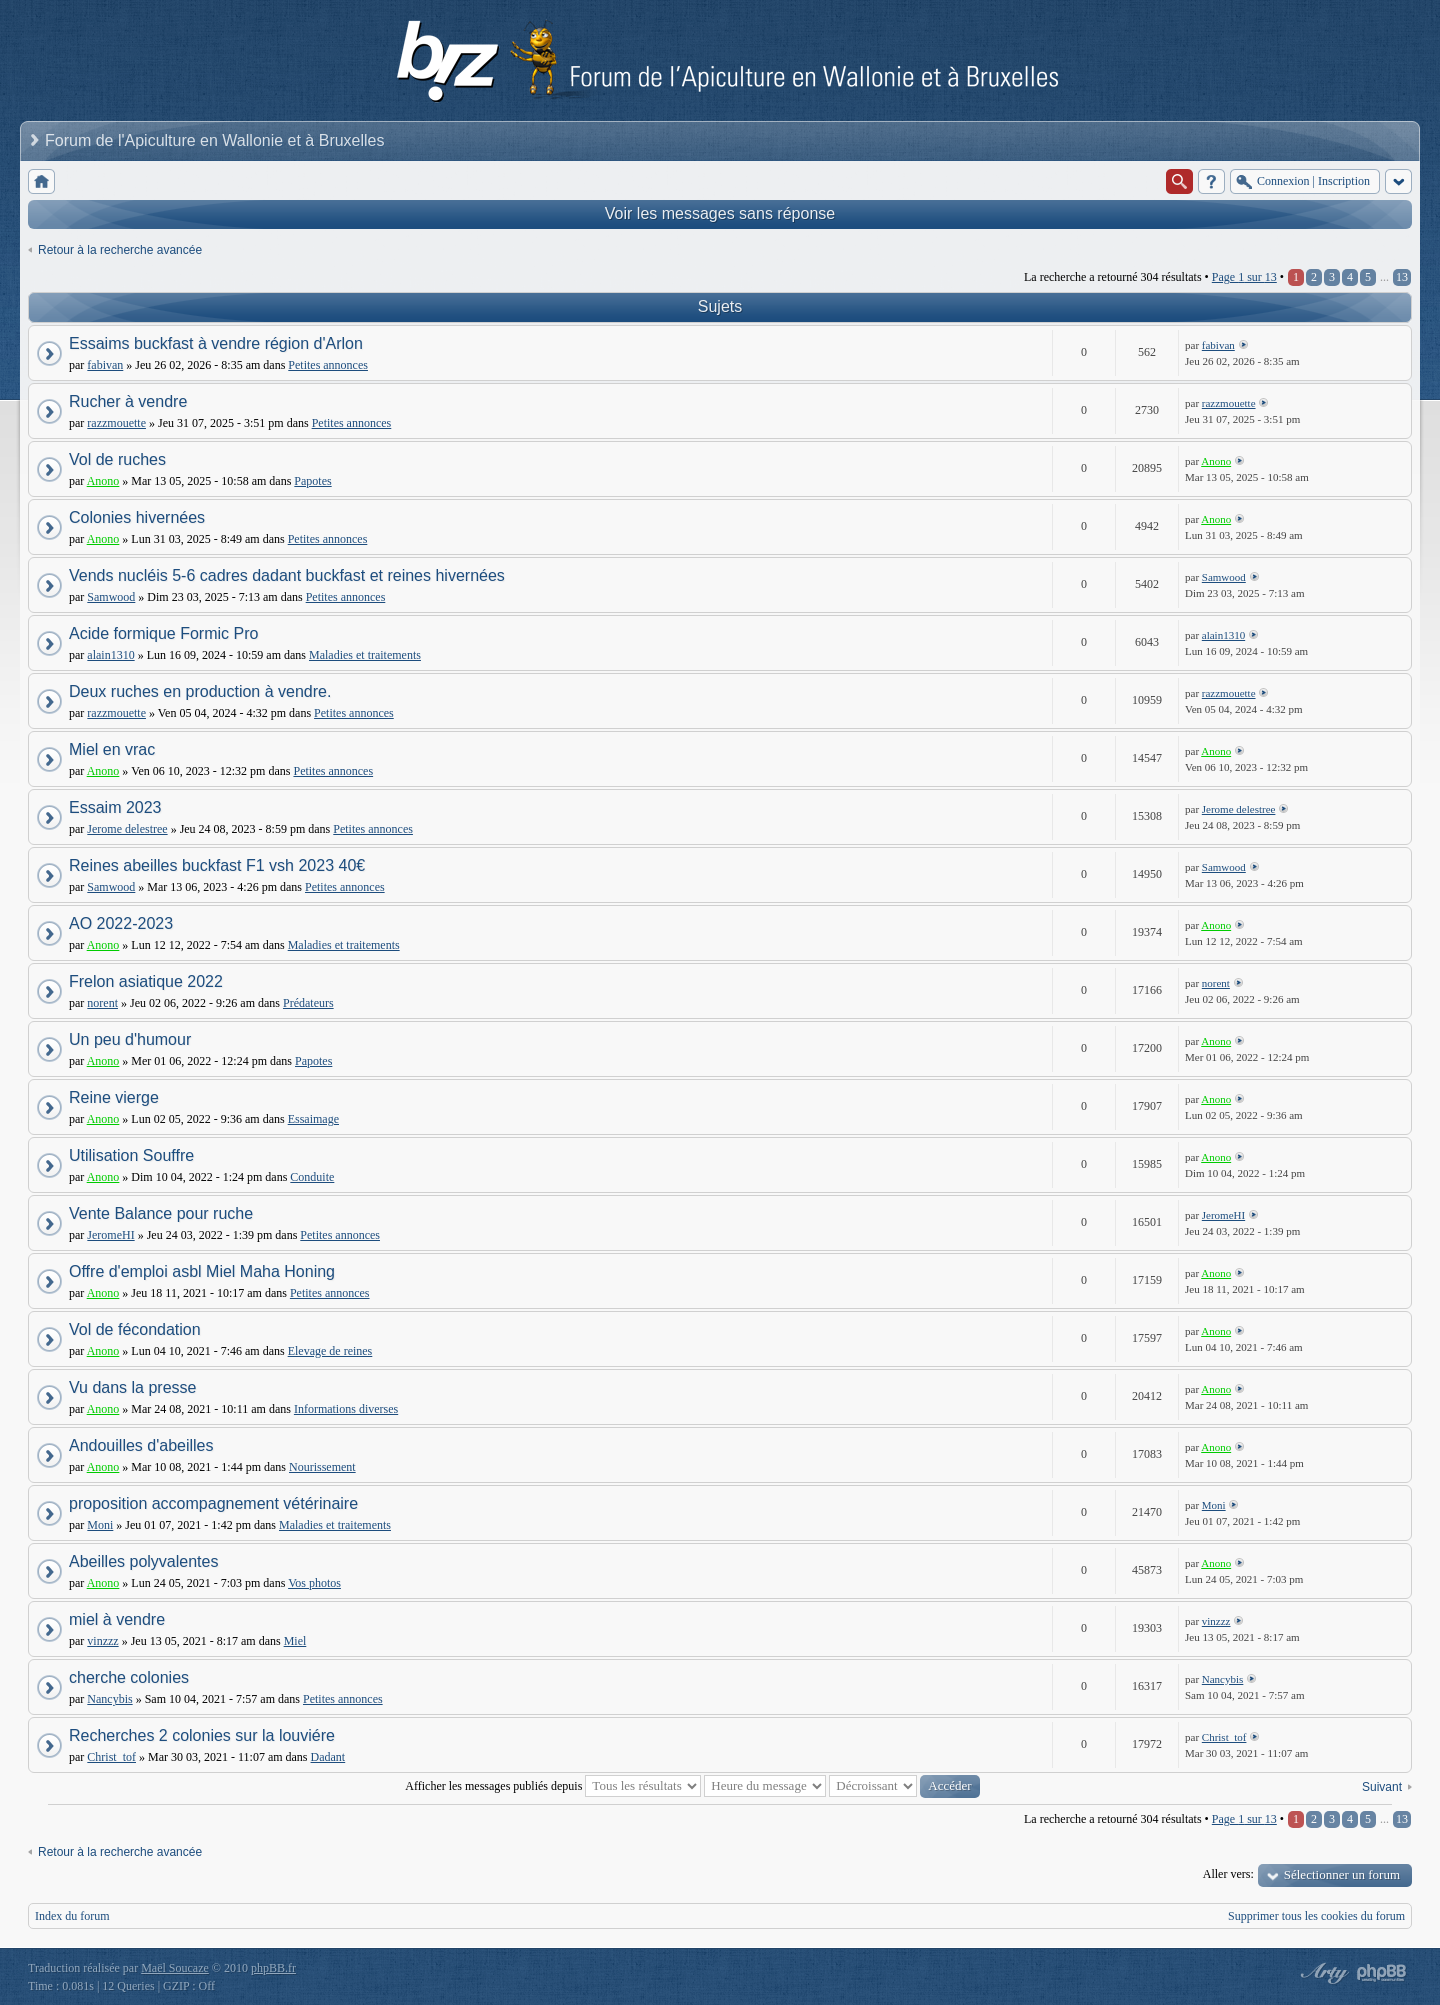  What do you see at coordinates (121, 923) in the screenshot?
I see `AO 2022-2023` at bounding box center [121, 923].